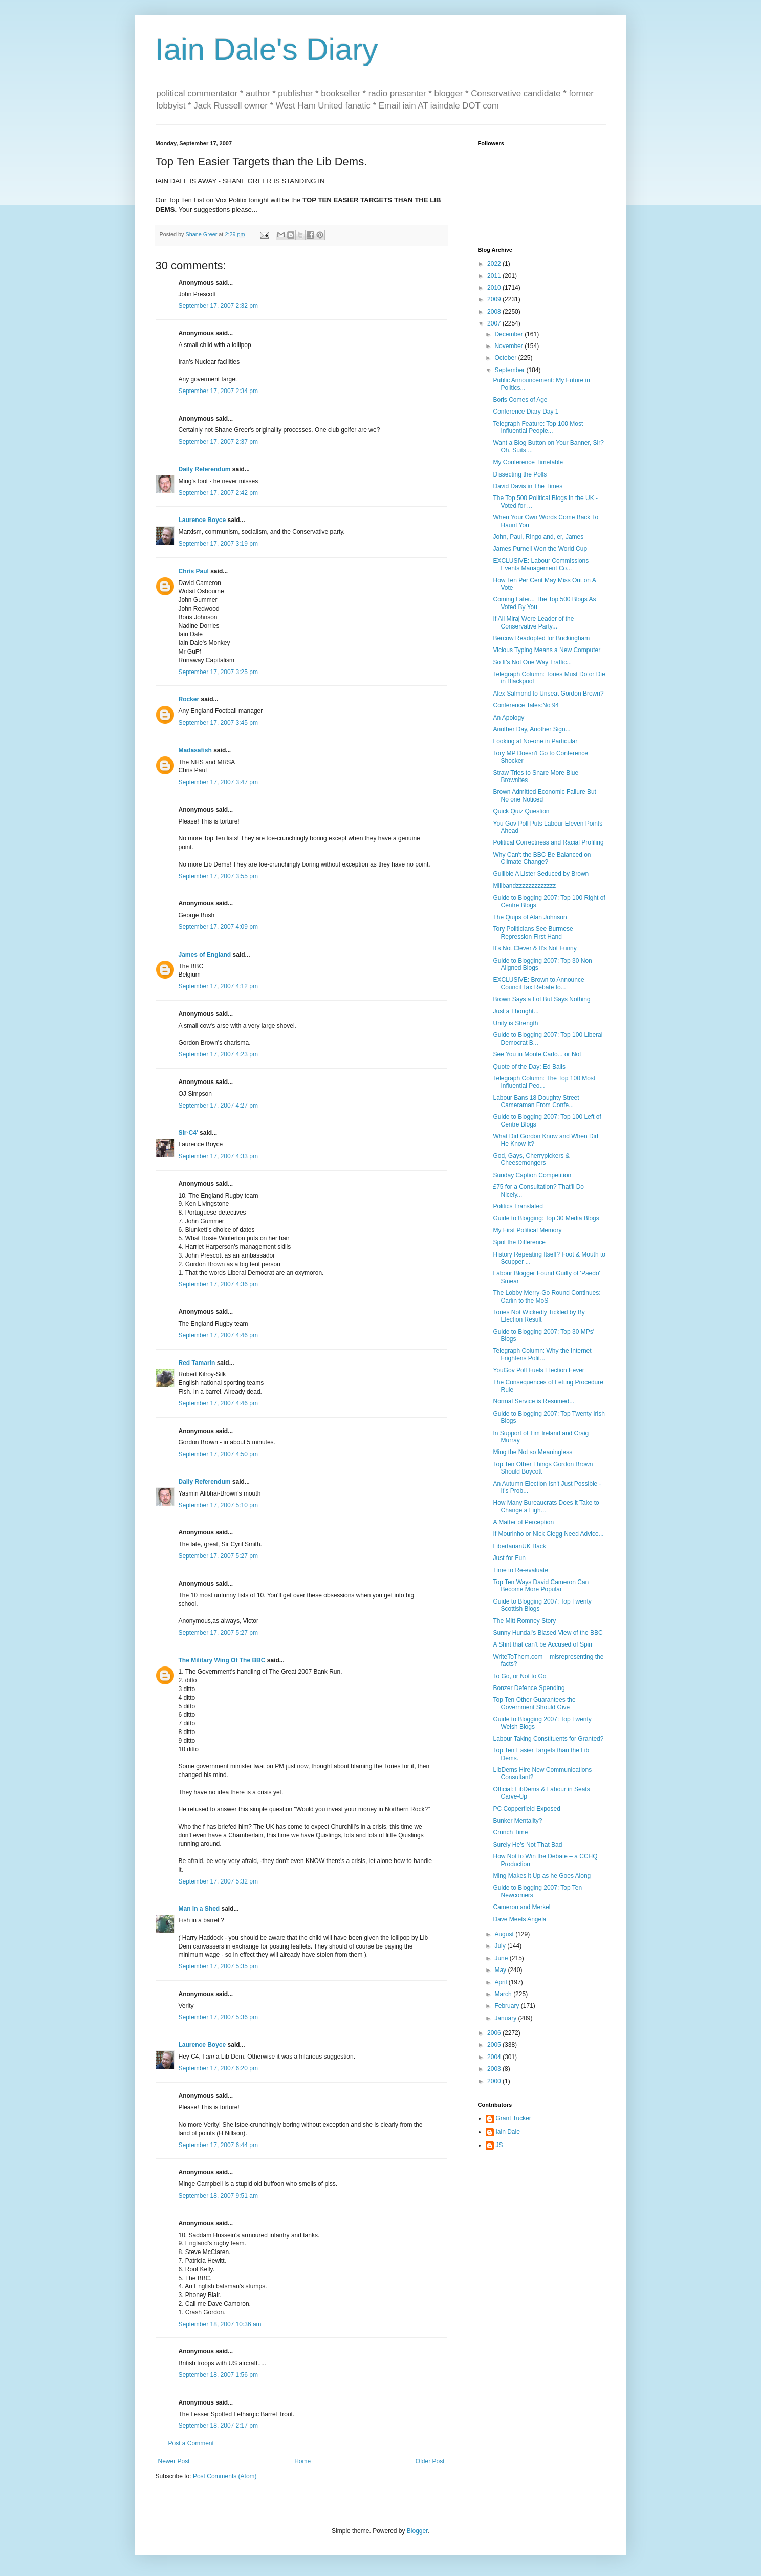 The height and width of the screenshot is (2576, 761). I want to click on Guide to Blogging: Top 30 Media Blogs, so click(546, 1218).